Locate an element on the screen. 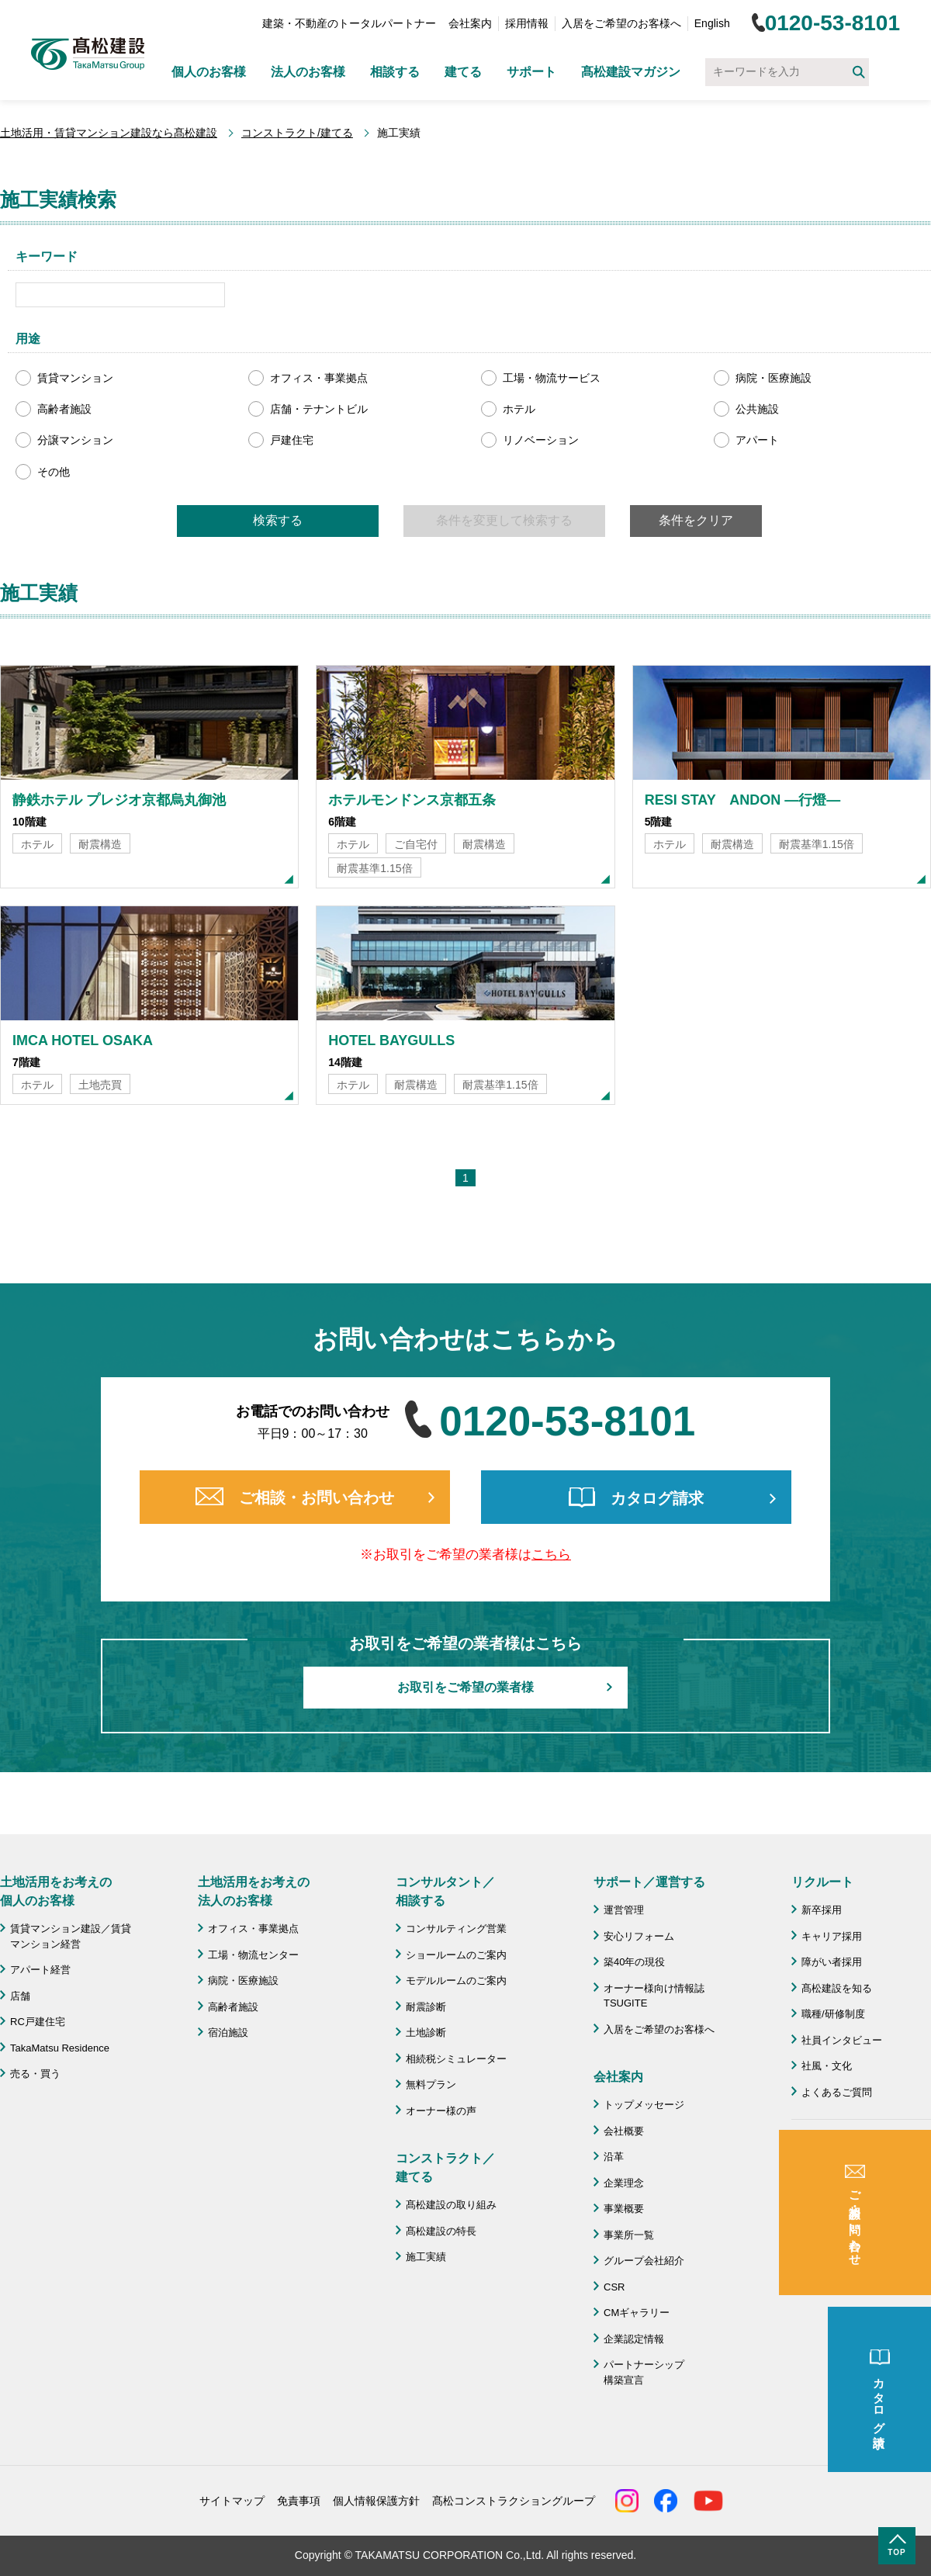  採用情報 is located at coordinates (527, 23).